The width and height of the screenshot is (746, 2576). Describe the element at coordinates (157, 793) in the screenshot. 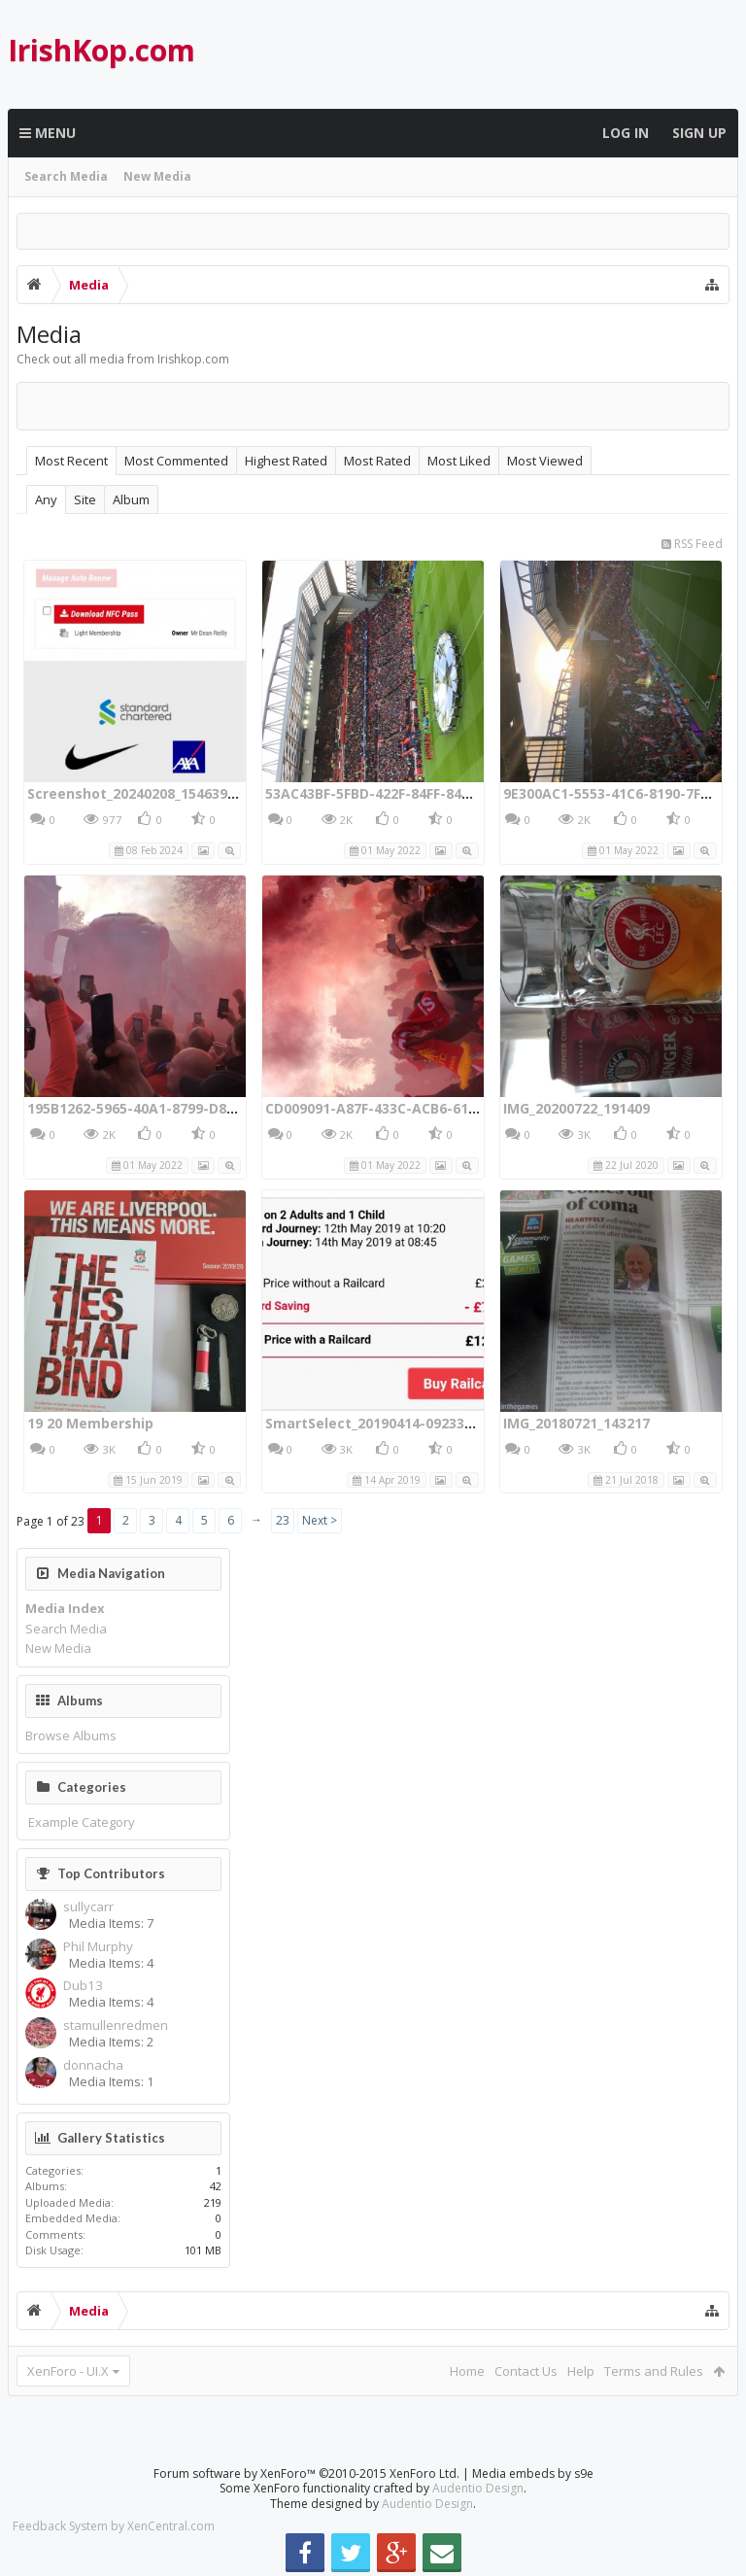

I see `Screenshot_20240208_154639_Chrome` at that location.